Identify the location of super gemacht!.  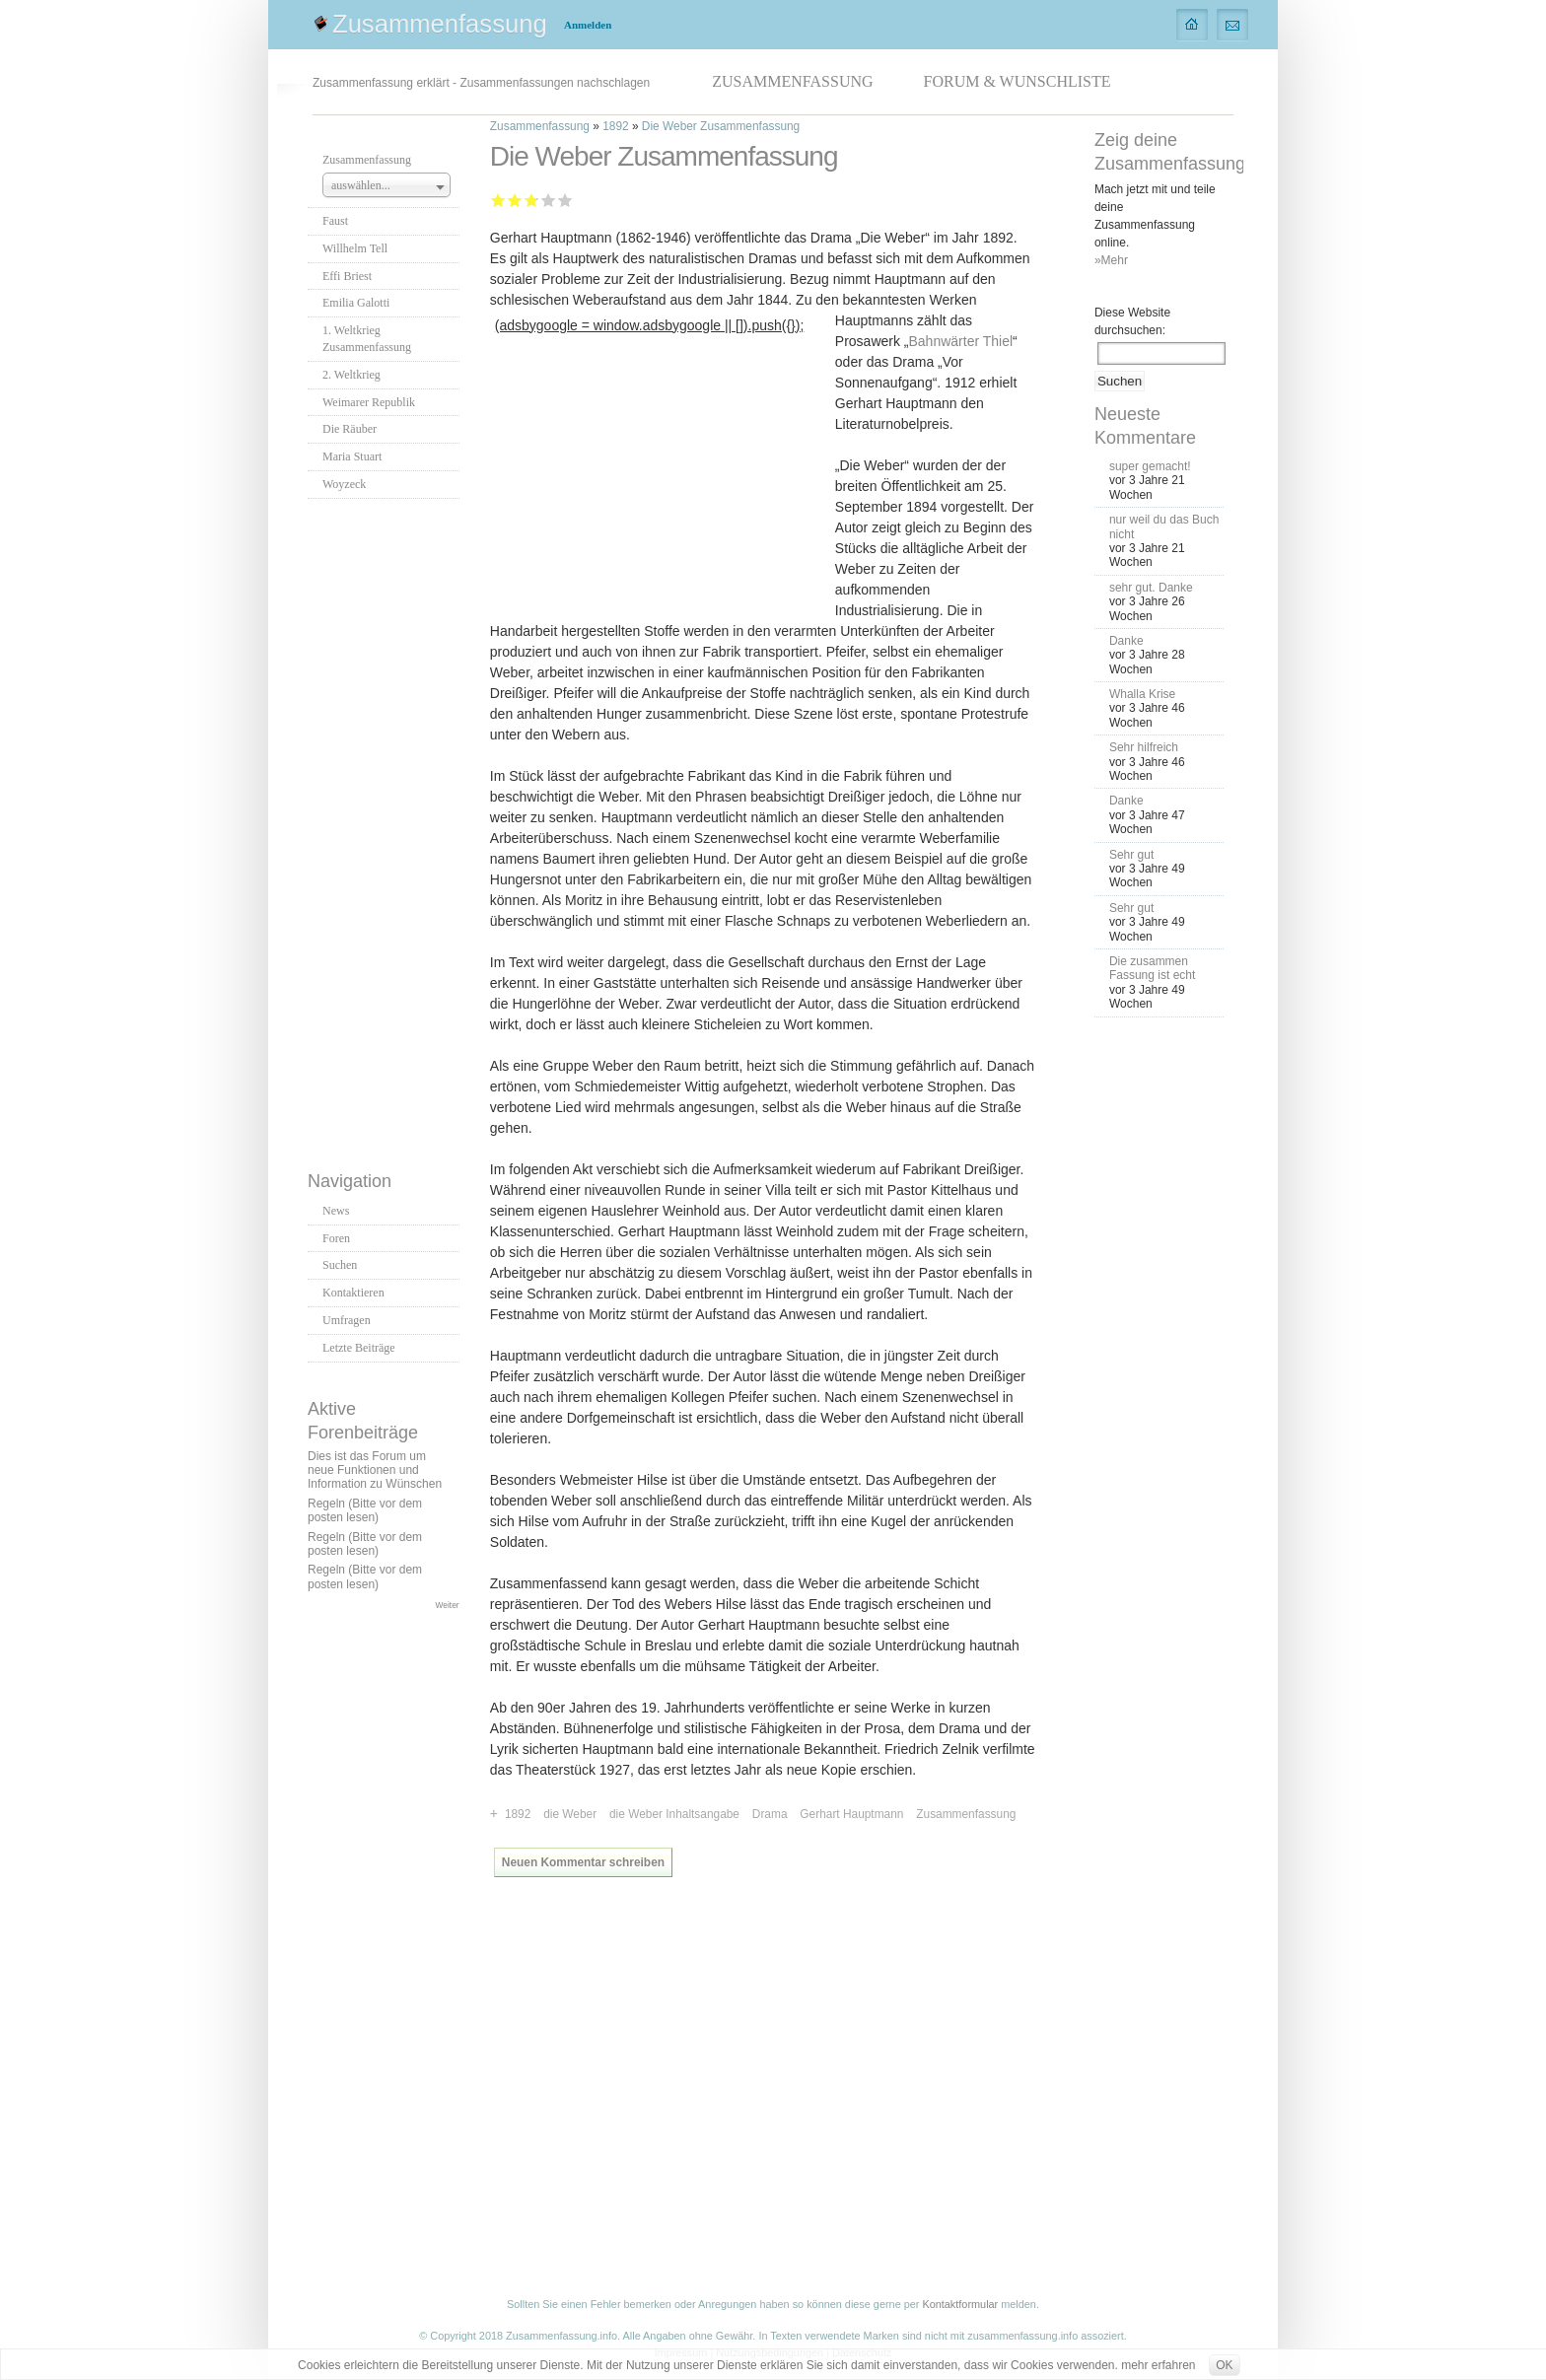
(1150, 466).